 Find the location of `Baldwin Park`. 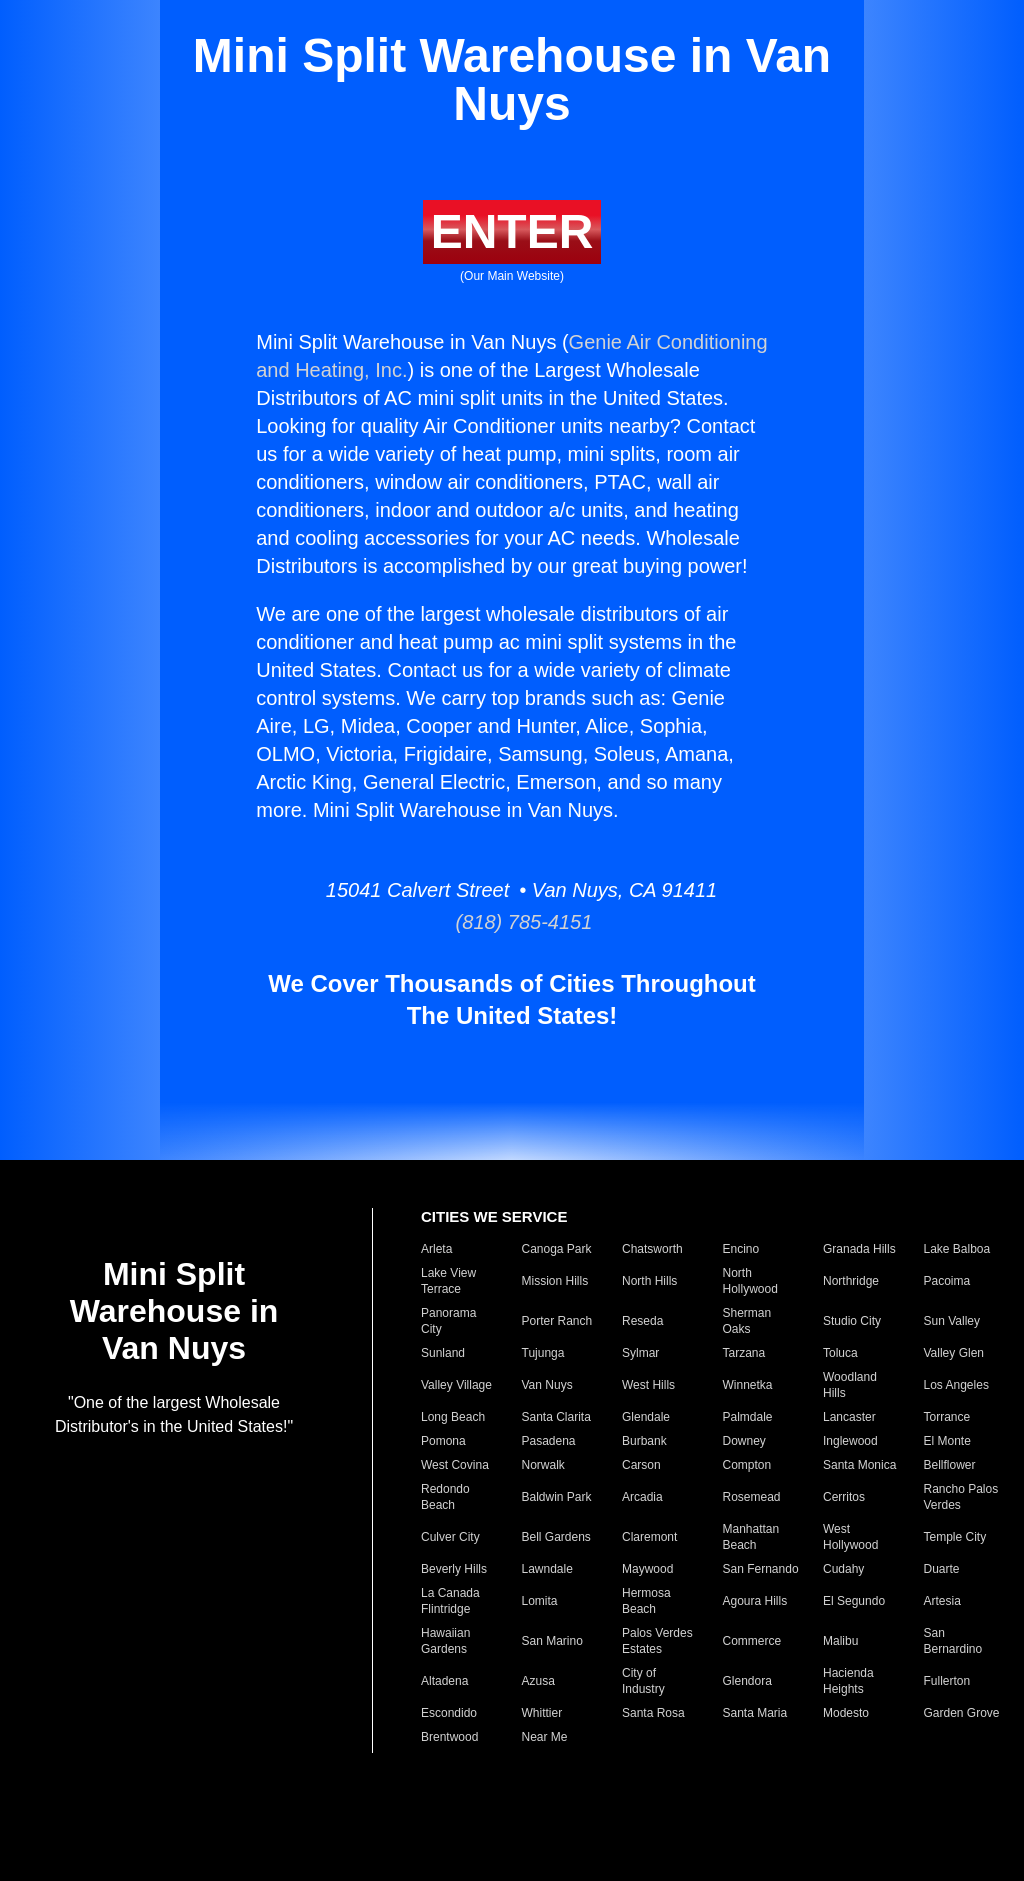

Baldwin Park is located at coordinates (557, 1497).